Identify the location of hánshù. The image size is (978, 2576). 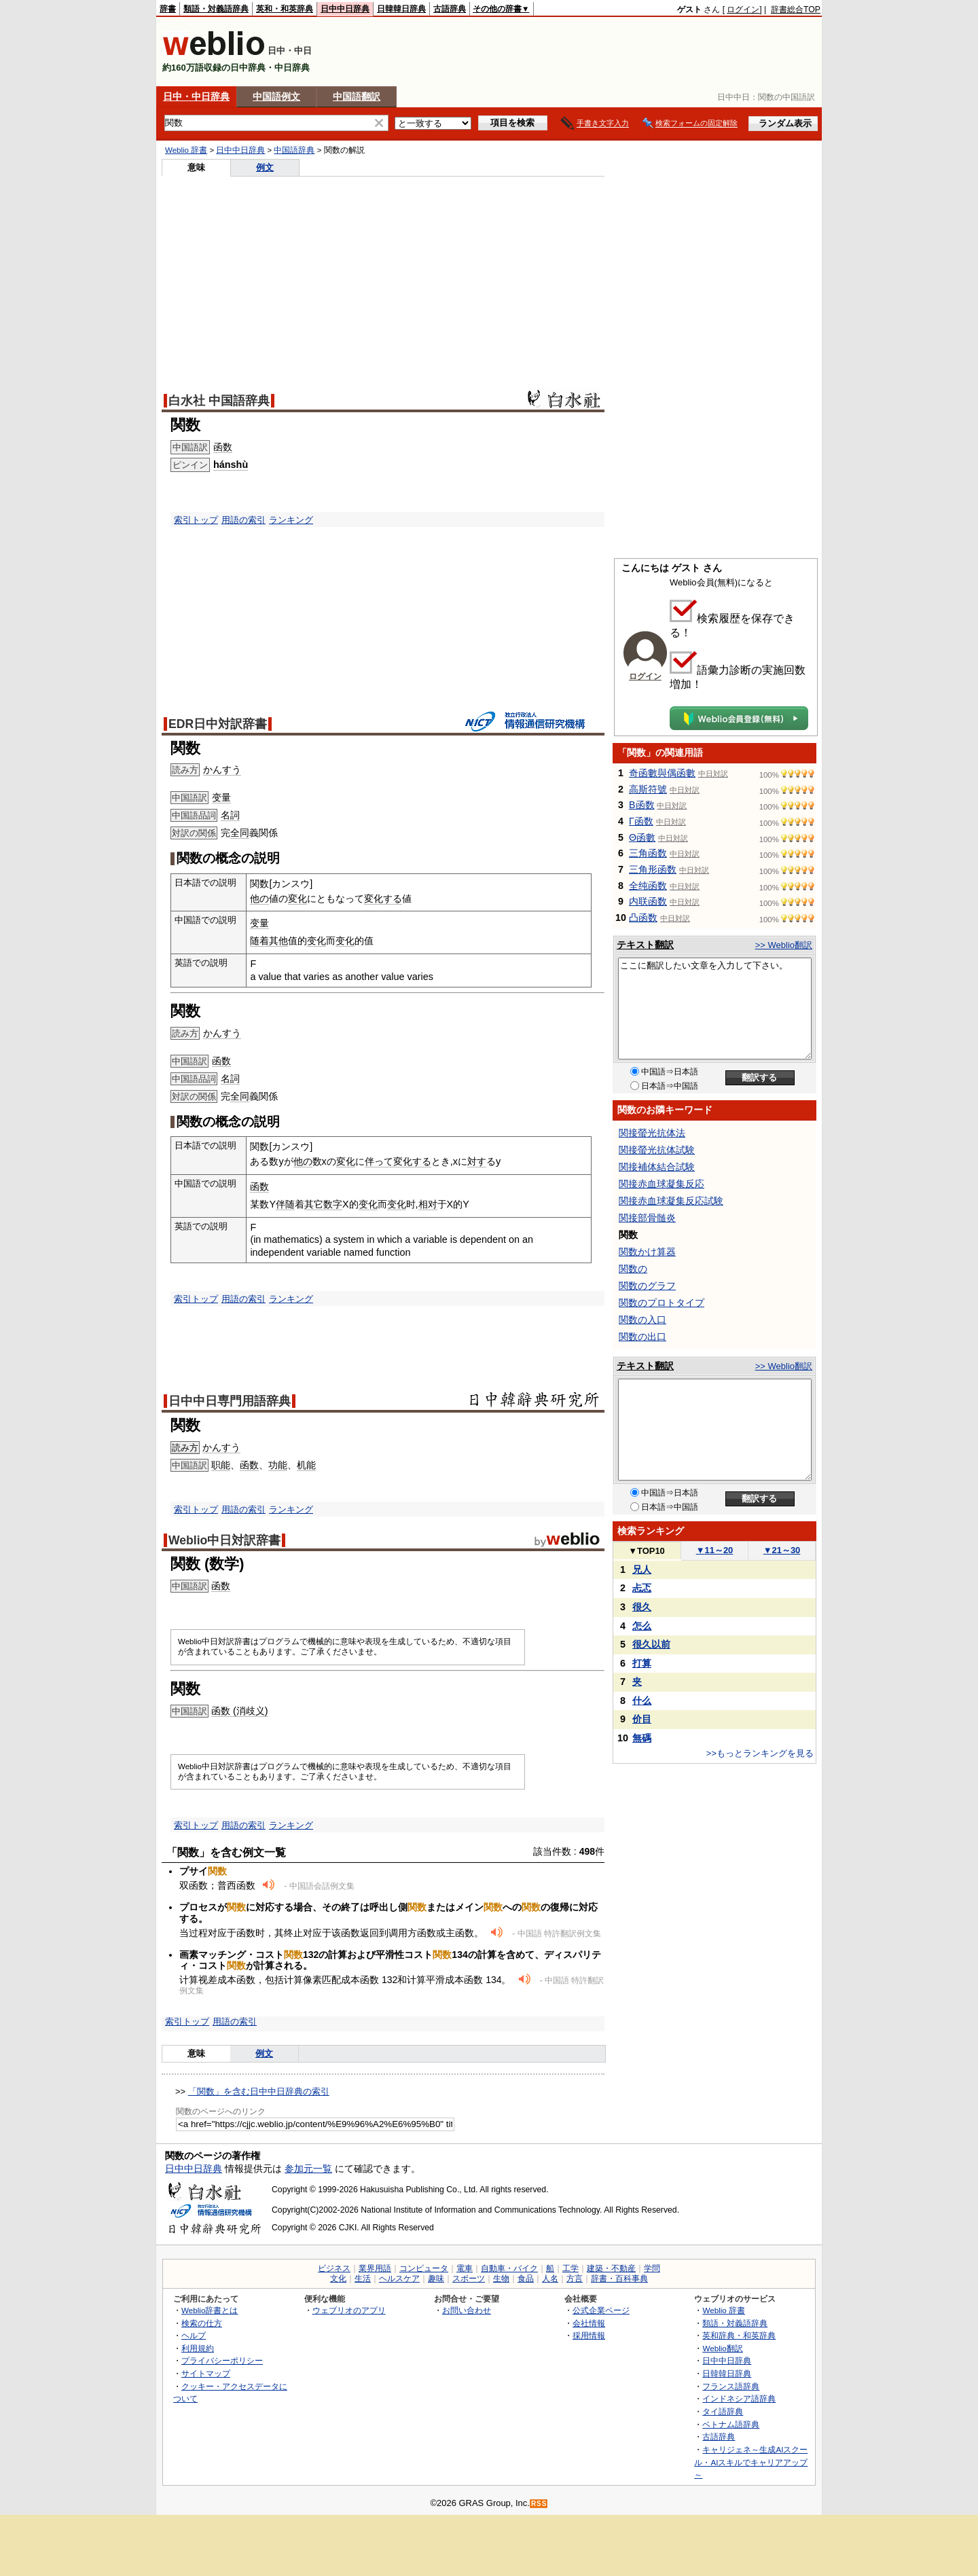
(230, 464).